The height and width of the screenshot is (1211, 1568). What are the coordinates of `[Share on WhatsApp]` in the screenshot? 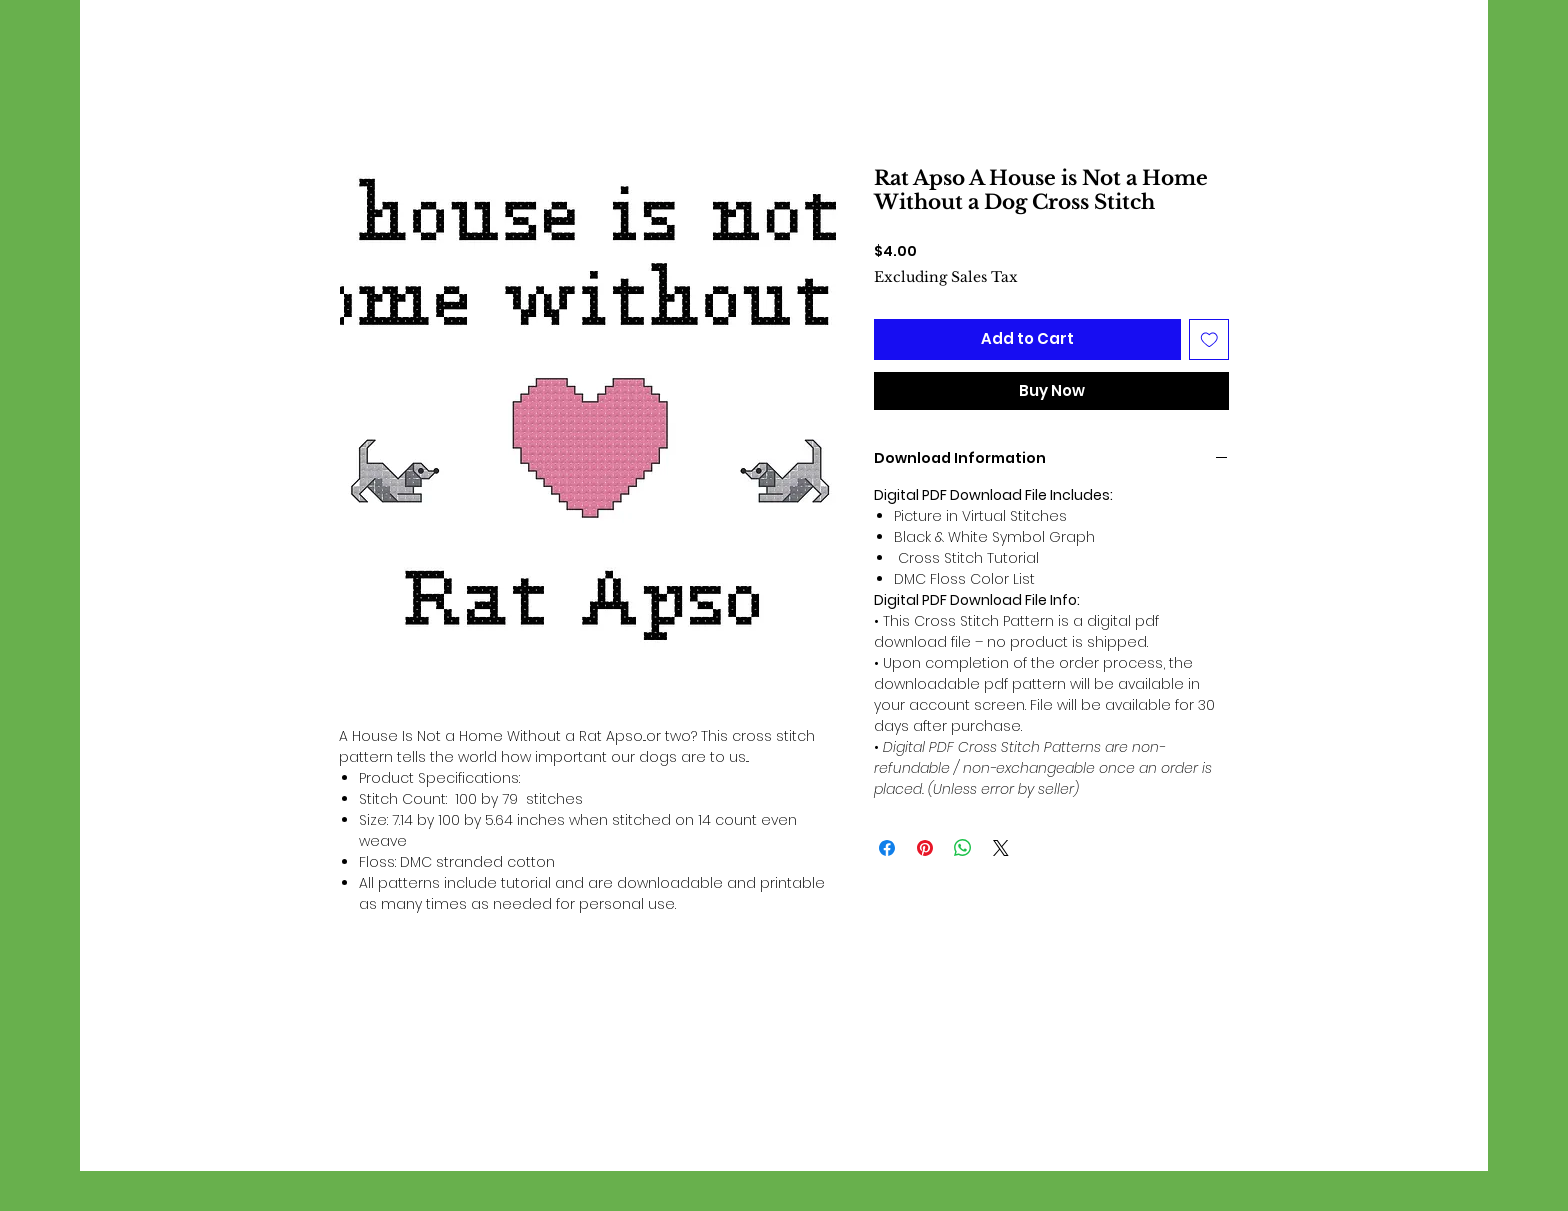 It's located at (963, 848).